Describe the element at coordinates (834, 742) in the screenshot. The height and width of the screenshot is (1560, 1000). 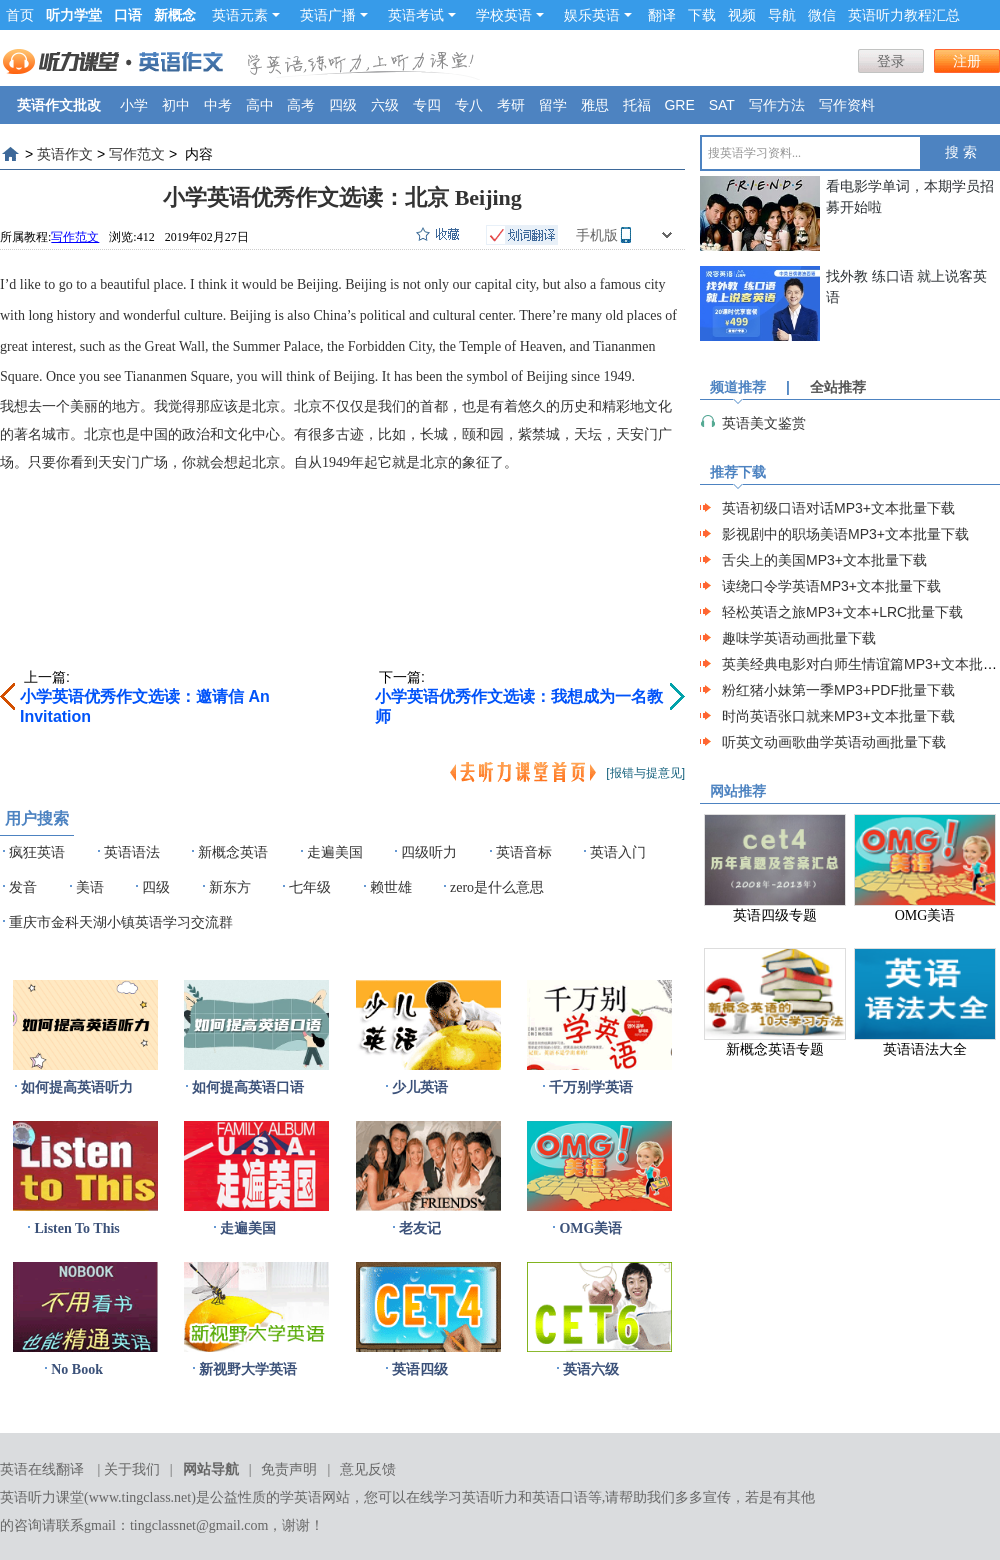
I see `听英文动画歌曲学英语动画批量下载` at that location.